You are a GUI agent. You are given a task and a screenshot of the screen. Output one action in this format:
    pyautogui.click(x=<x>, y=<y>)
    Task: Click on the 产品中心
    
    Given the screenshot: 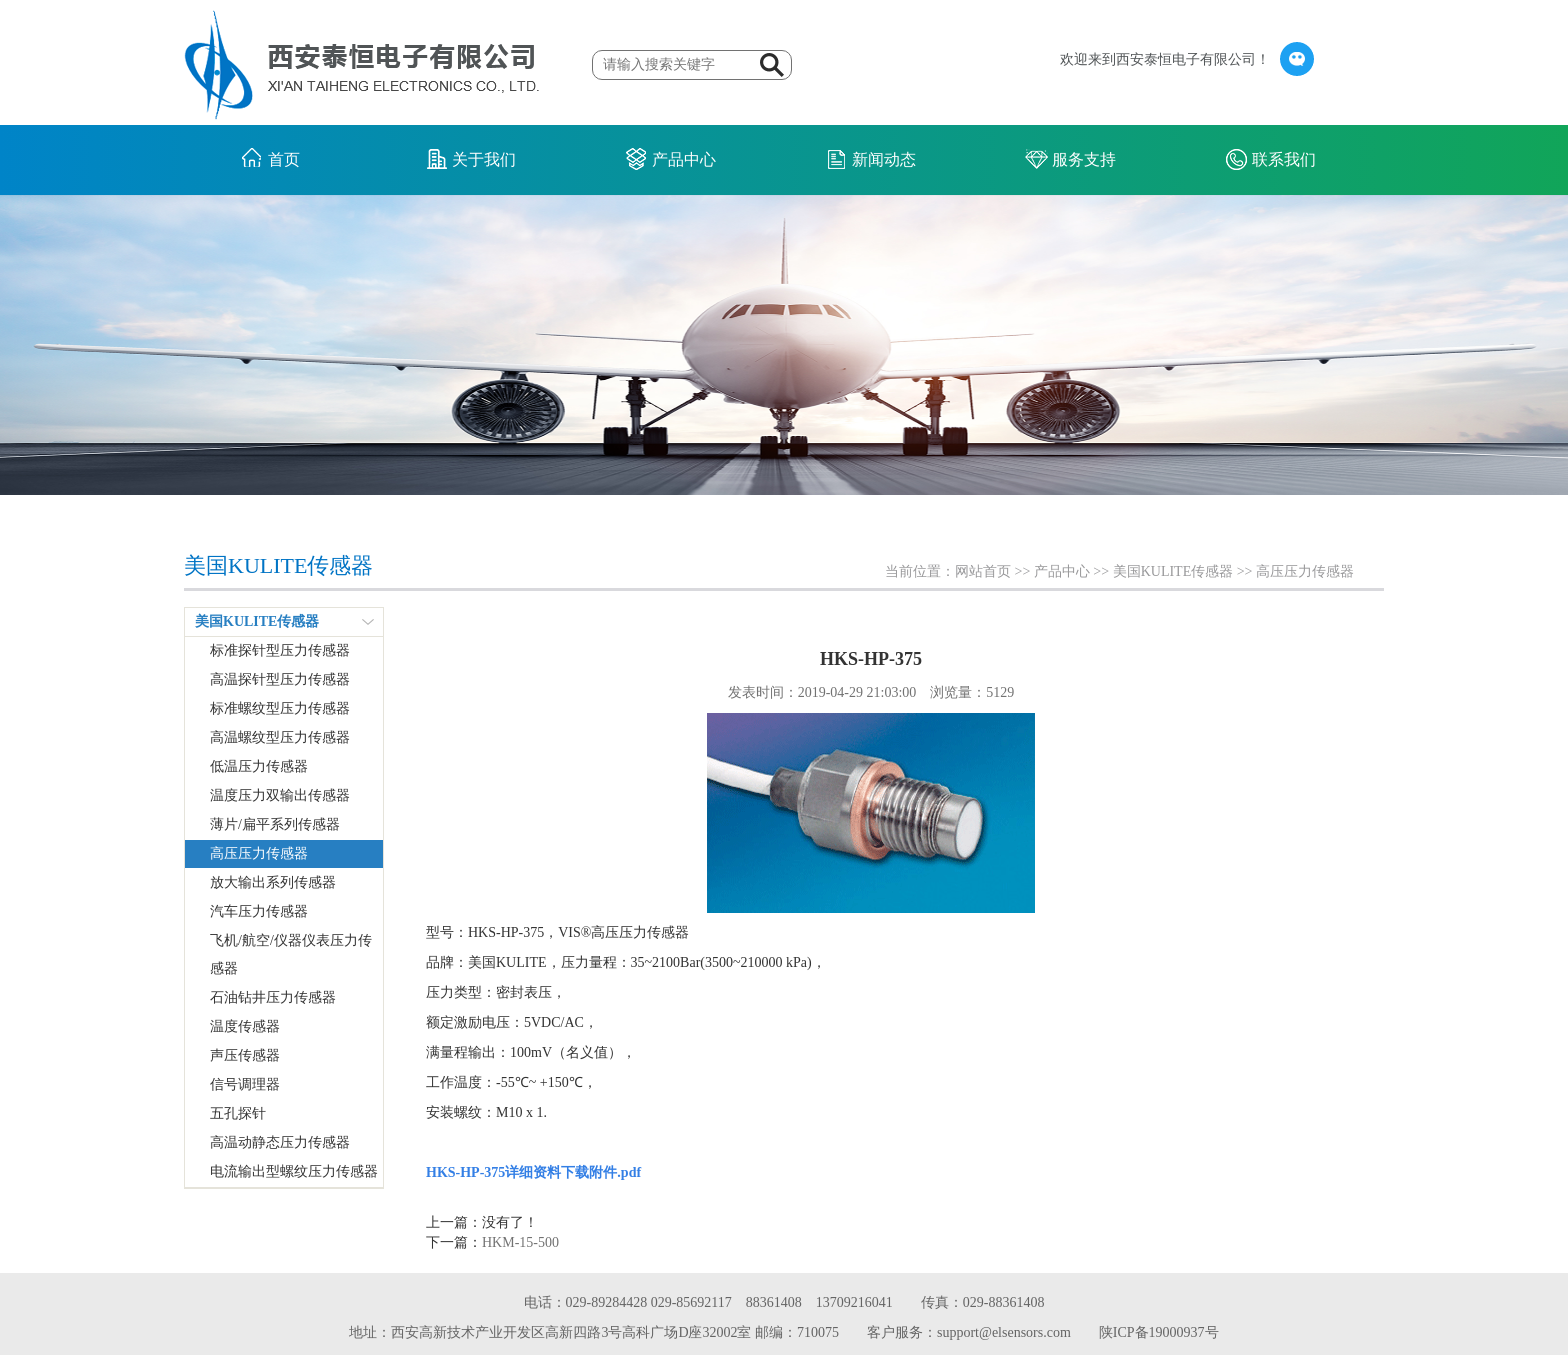 What is the action you would take?
    pyautogui.click(x=684, y=159)
    